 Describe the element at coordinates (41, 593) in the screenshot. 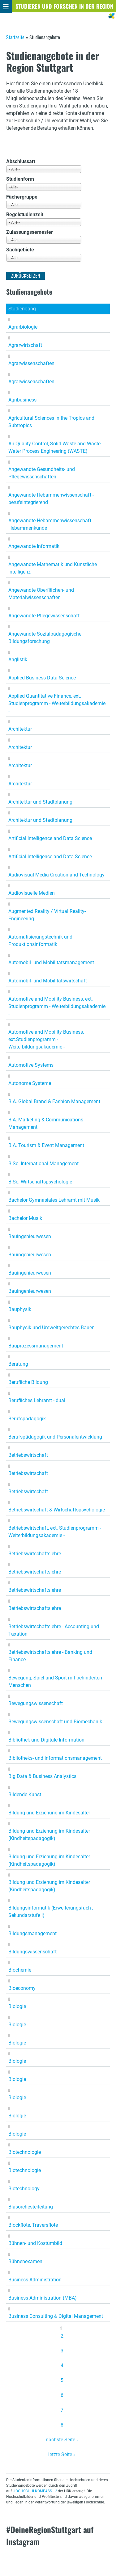

I see `Angewandte Oberflächen- und Materialwissenschaften` at that location.